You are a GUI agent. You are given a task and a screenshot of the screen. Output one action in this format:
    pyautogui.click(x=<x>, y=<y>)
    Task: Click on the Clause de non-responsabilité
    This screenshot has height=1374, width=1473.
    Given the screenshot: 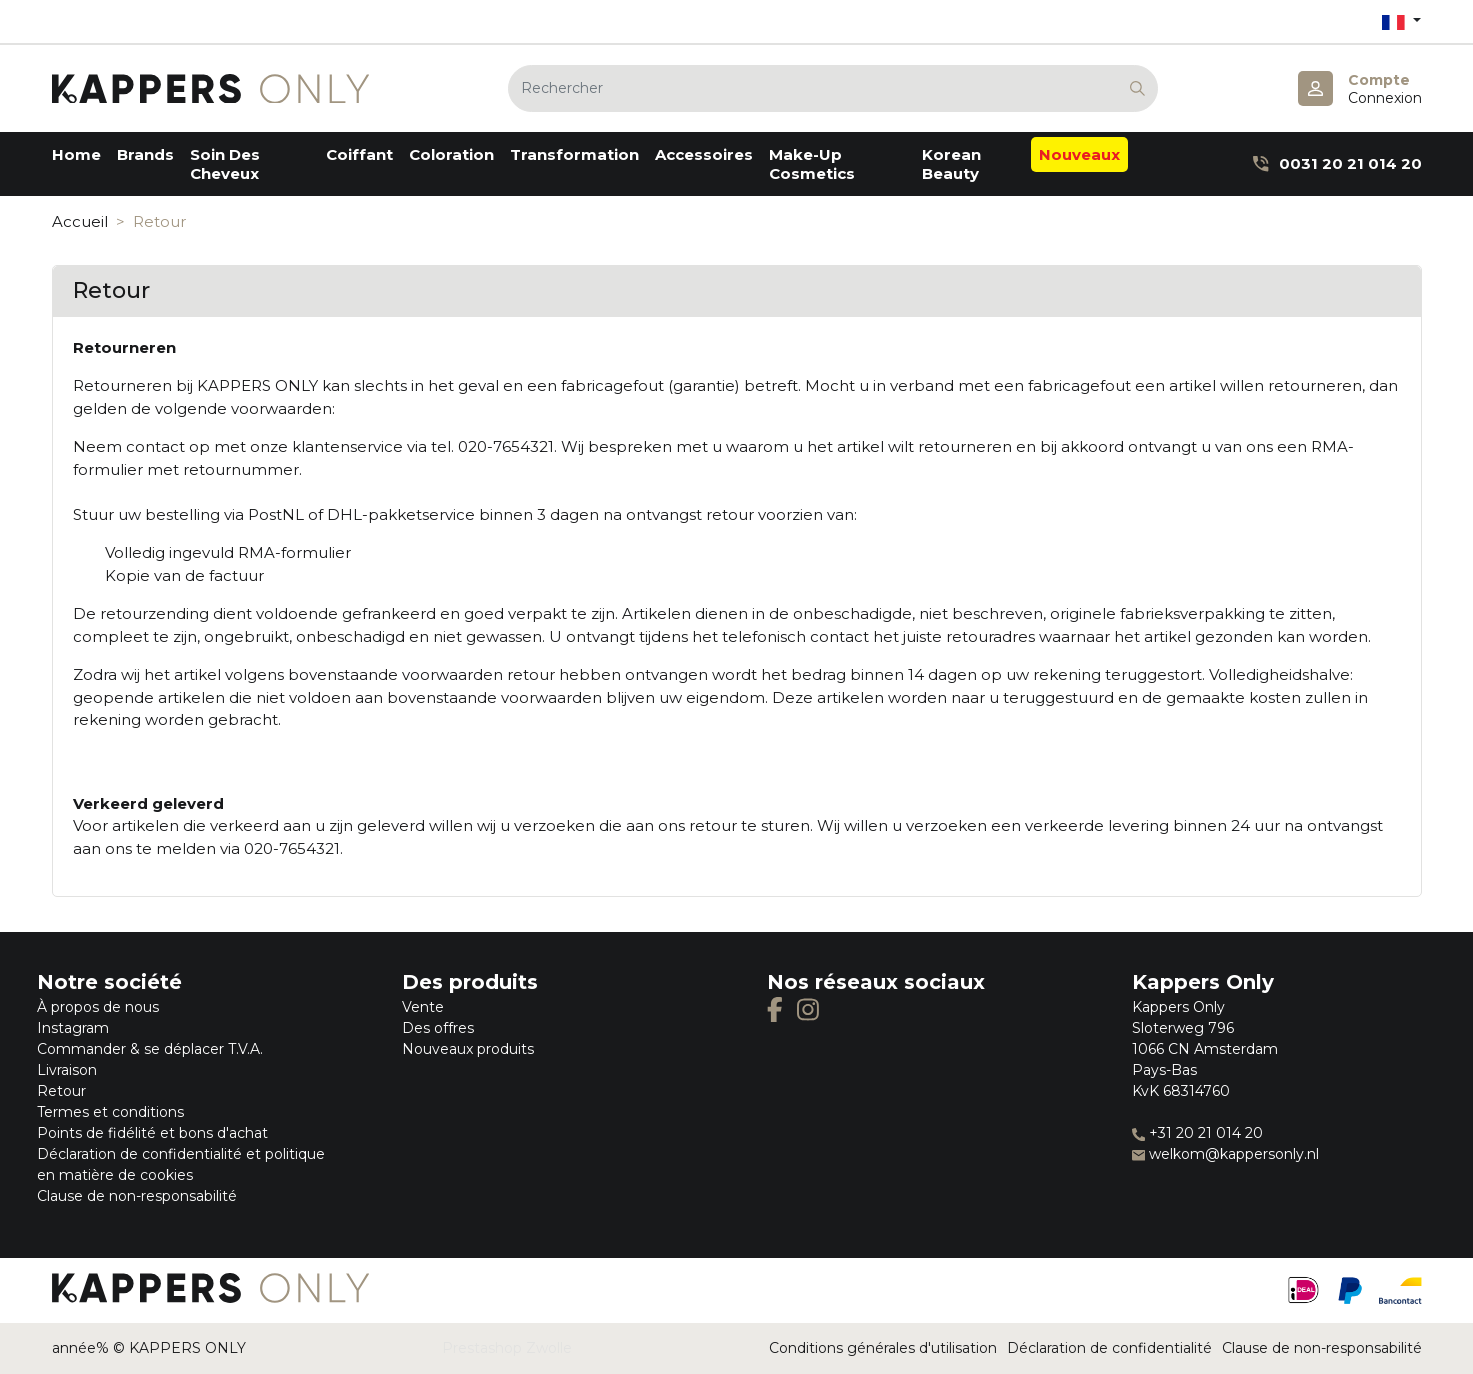 What is the action you would take?
    pyautogui.click(x=137, y=1196)
    